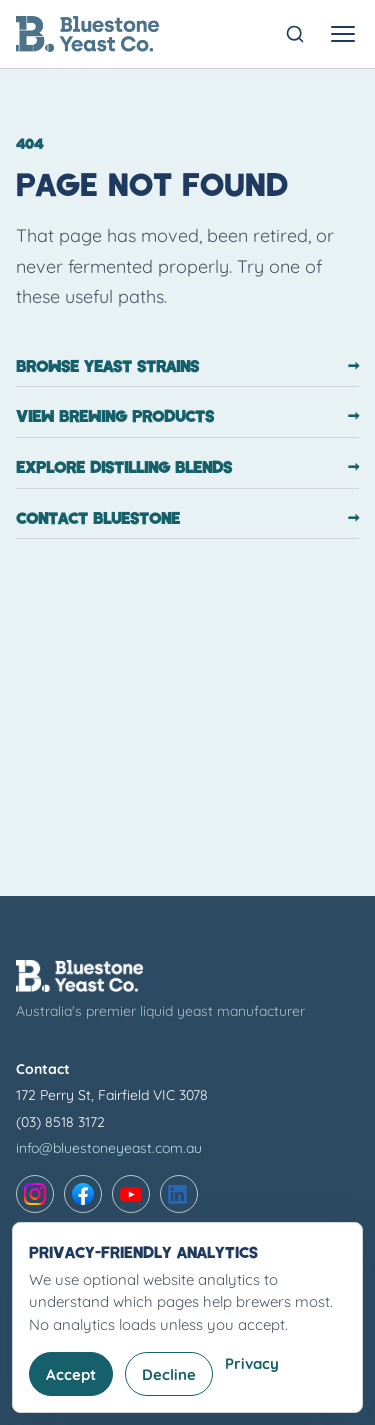  What do you see at coordinates (187, 366) in the screenshot?
I see `Browse yeast strains` at bounding box center [187, 366].